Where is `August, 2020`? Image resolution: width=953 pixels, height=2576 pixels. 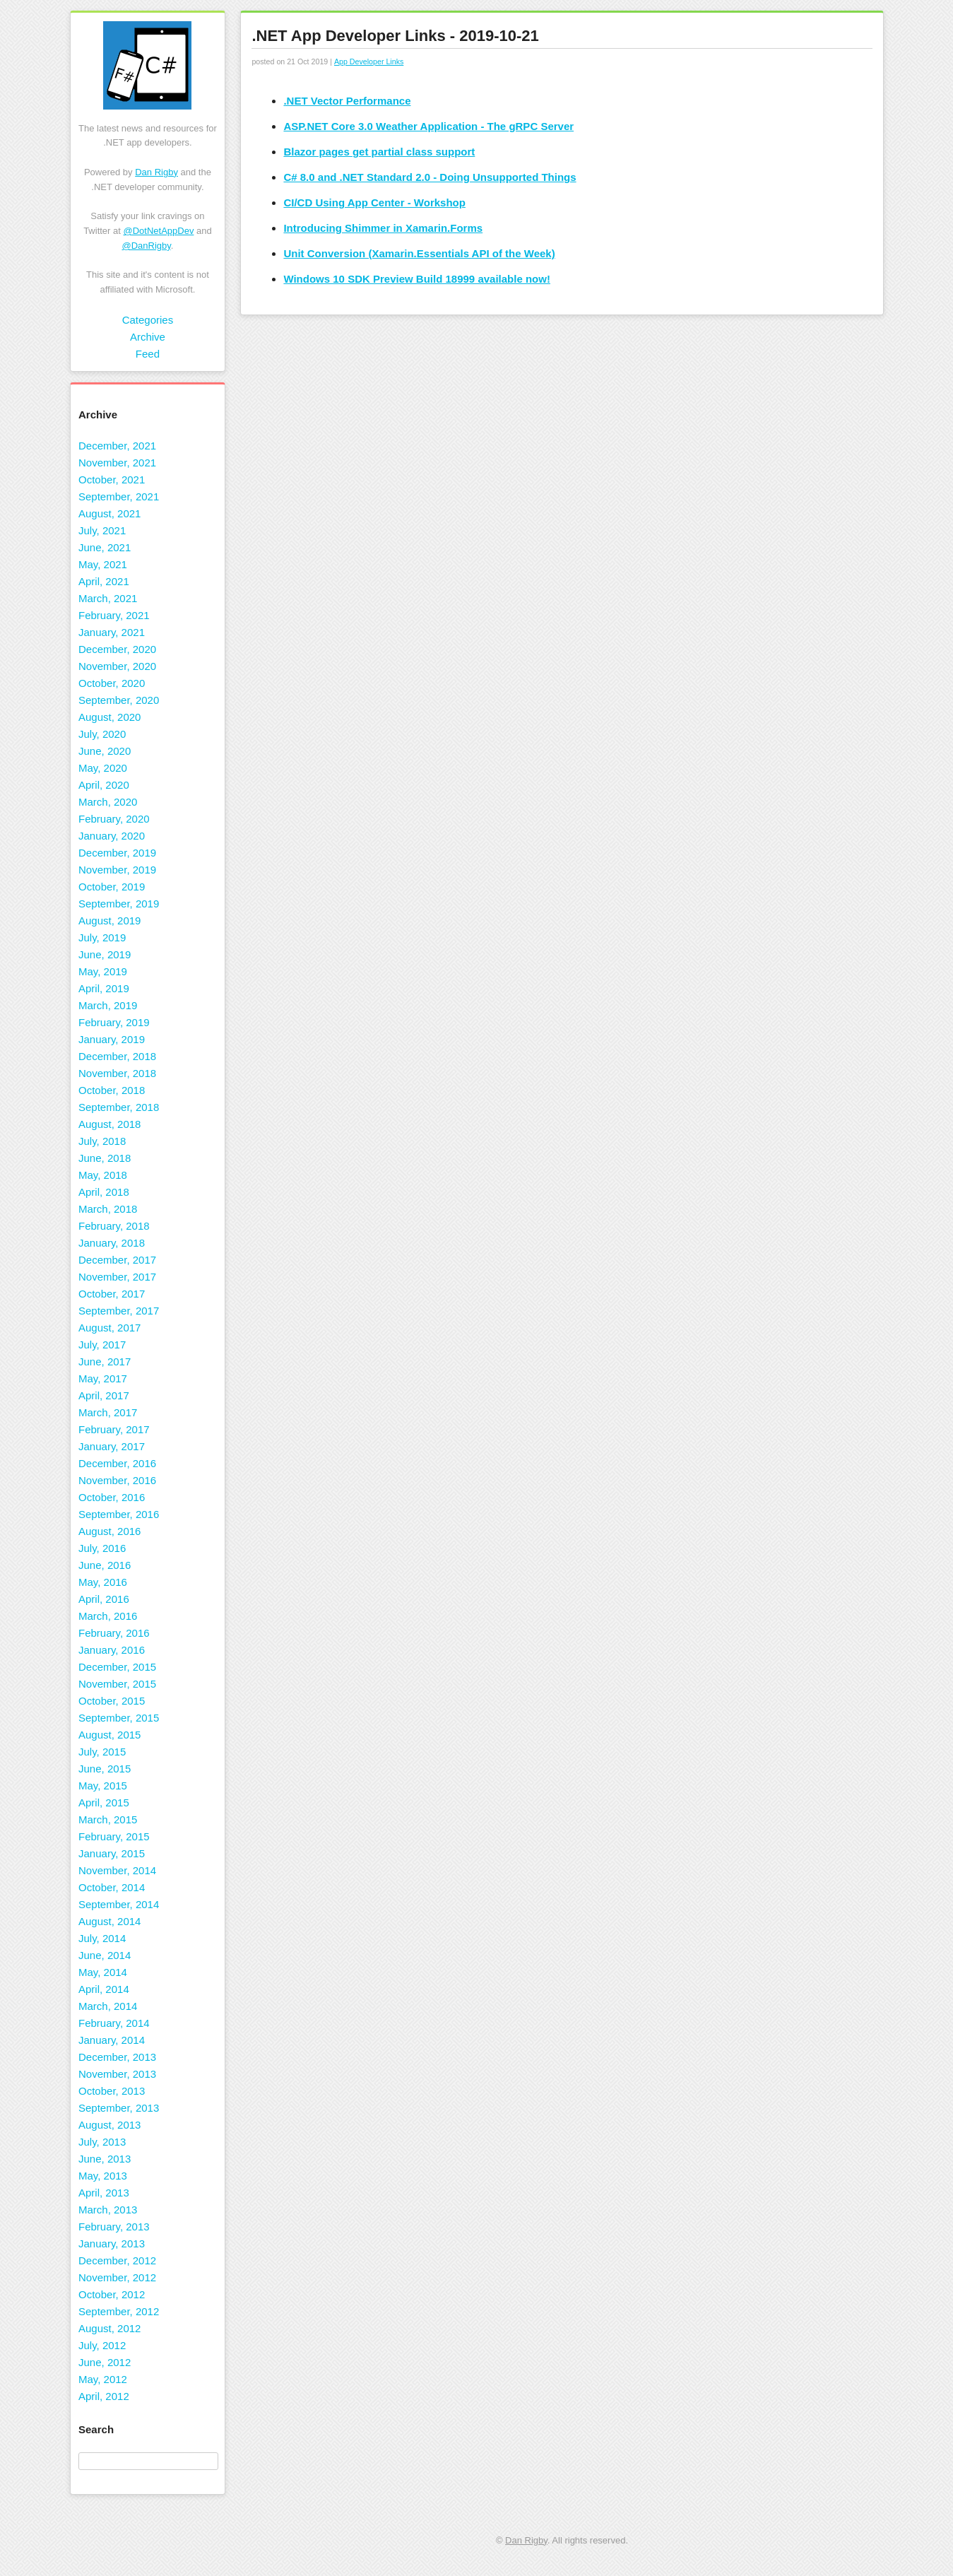
August, 2020 is located at coordinates (109, 717).